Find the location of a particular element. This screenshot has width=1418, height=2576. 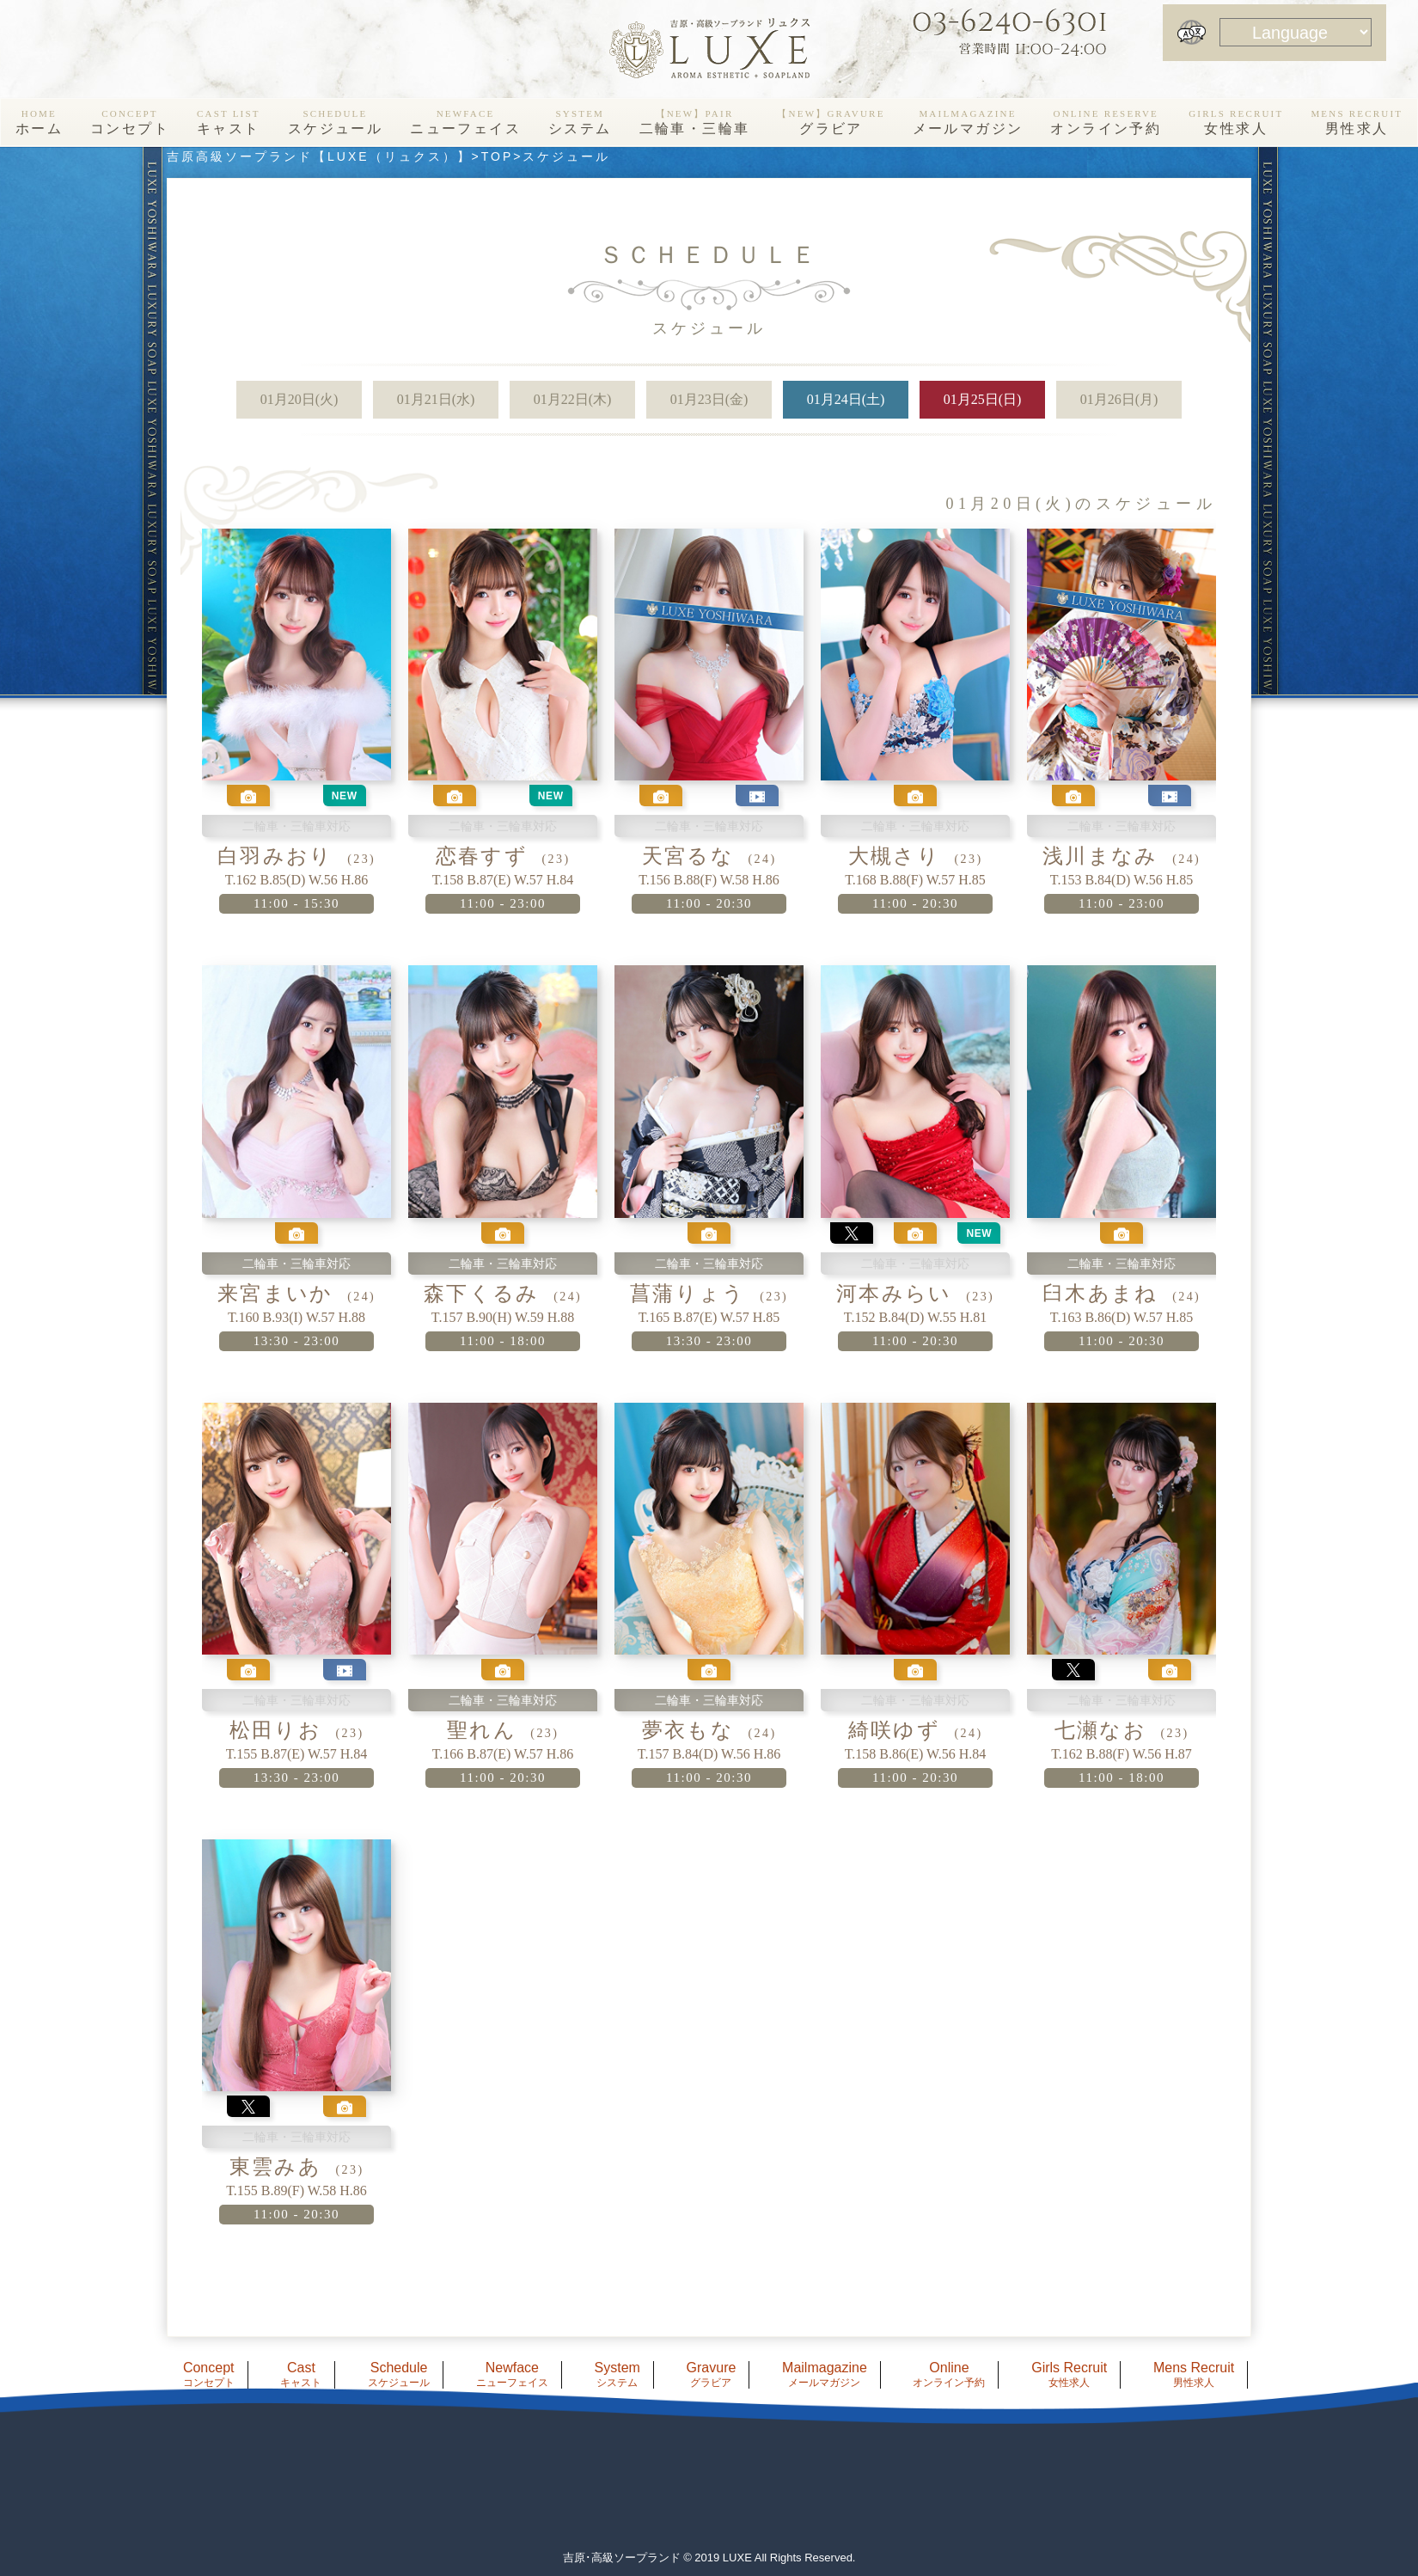

01月21日(水) is located at coordinates (436, 399).